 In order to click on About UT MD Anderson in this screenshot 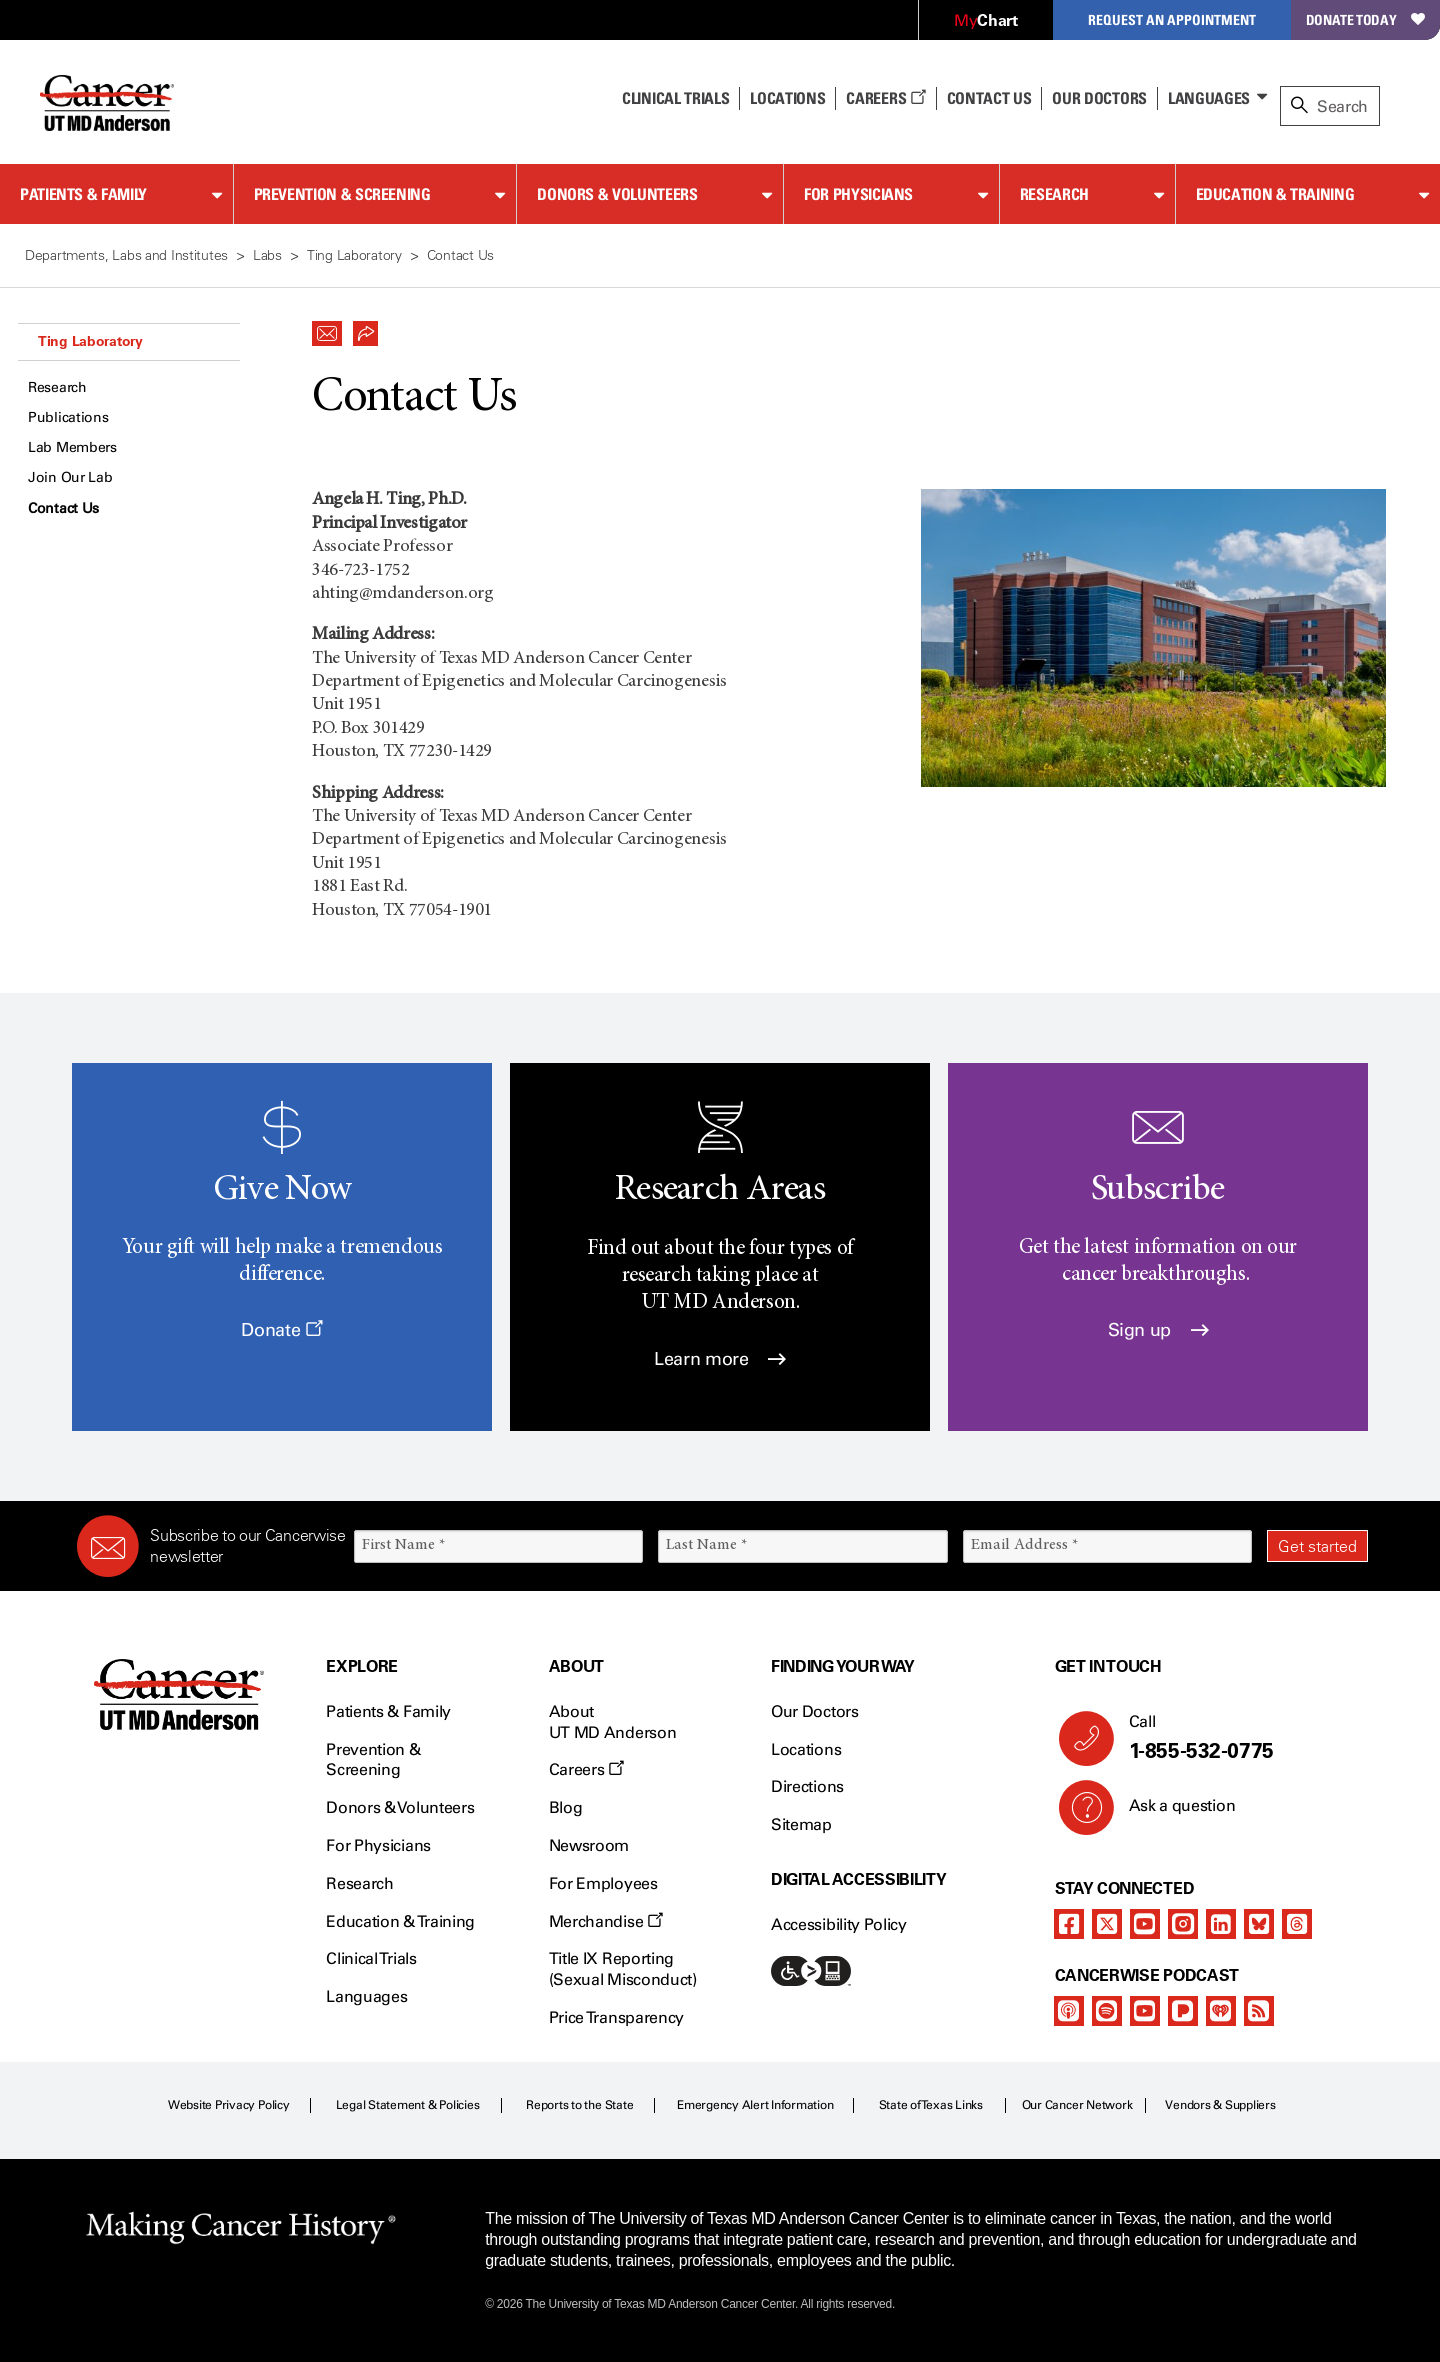, I will do `click(613, 1722)`.